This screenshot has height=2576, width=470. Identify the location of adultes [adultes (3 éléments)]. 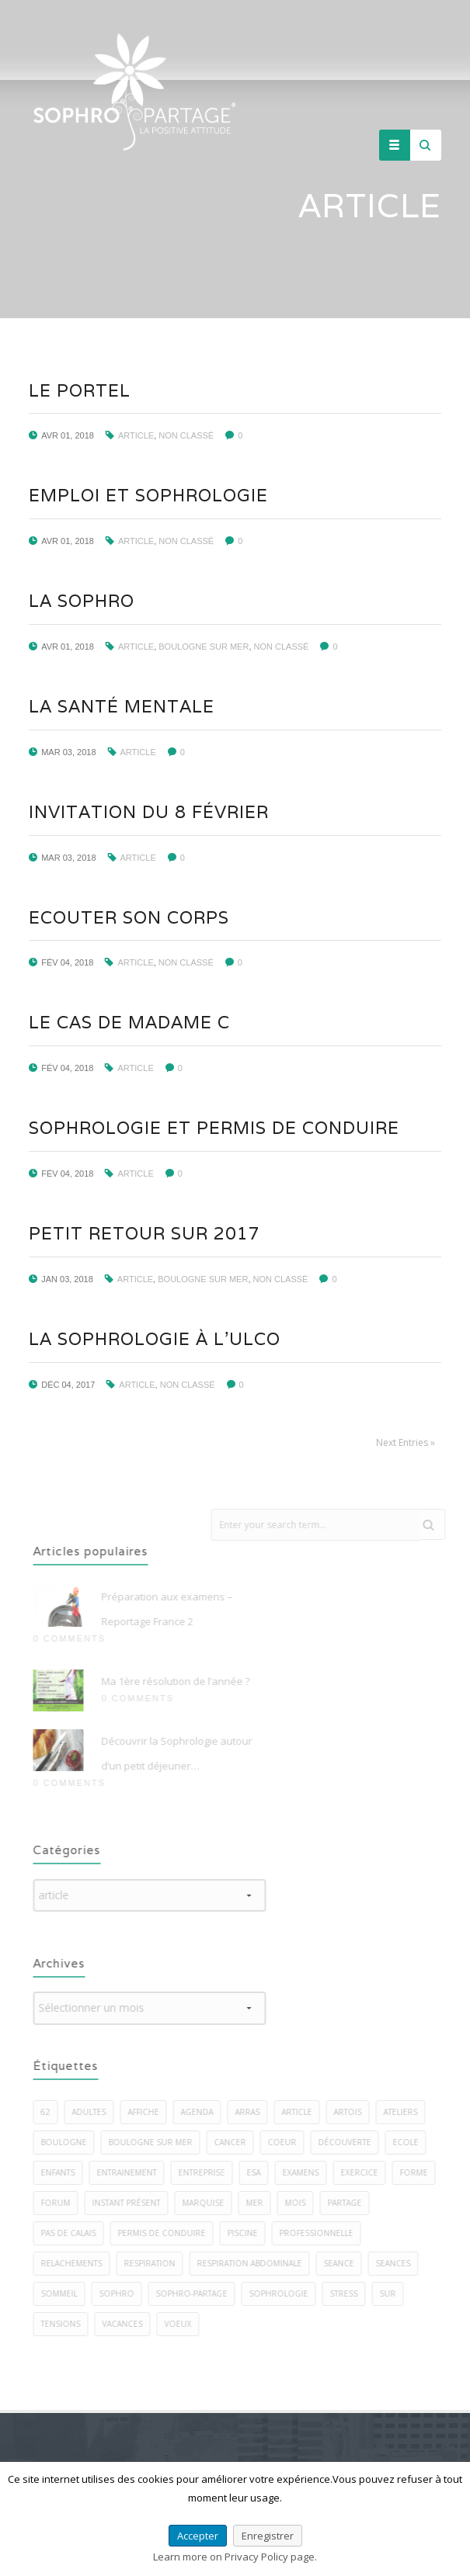
(96, 2111).